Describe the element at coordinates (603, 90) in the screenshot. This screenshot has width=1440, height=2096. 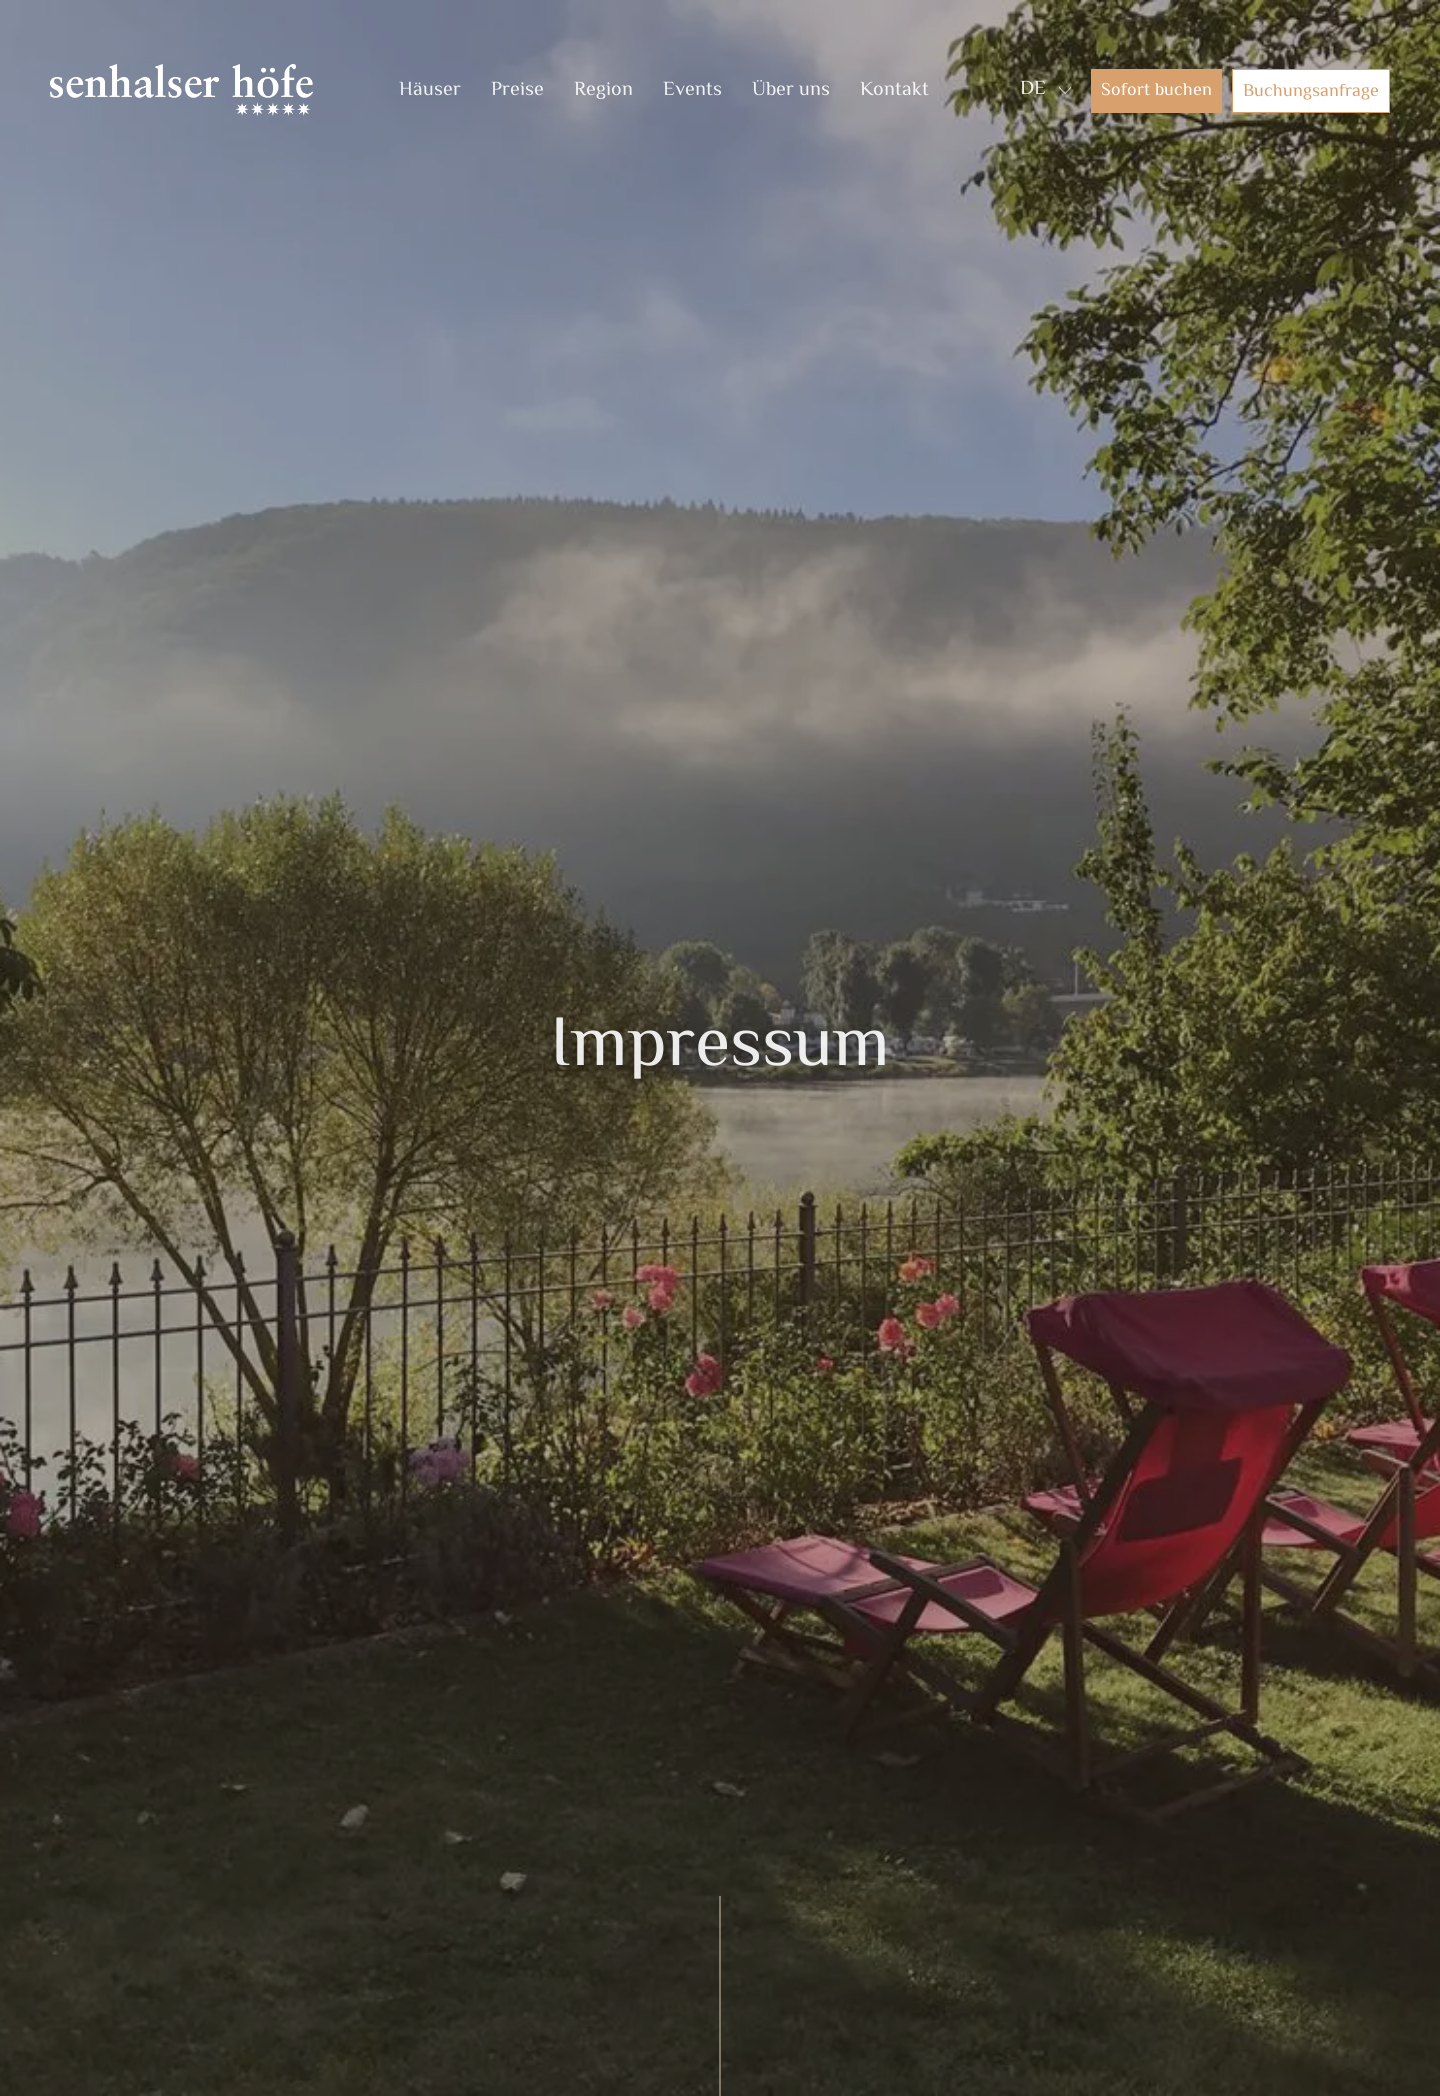
I see `Region` at that location.